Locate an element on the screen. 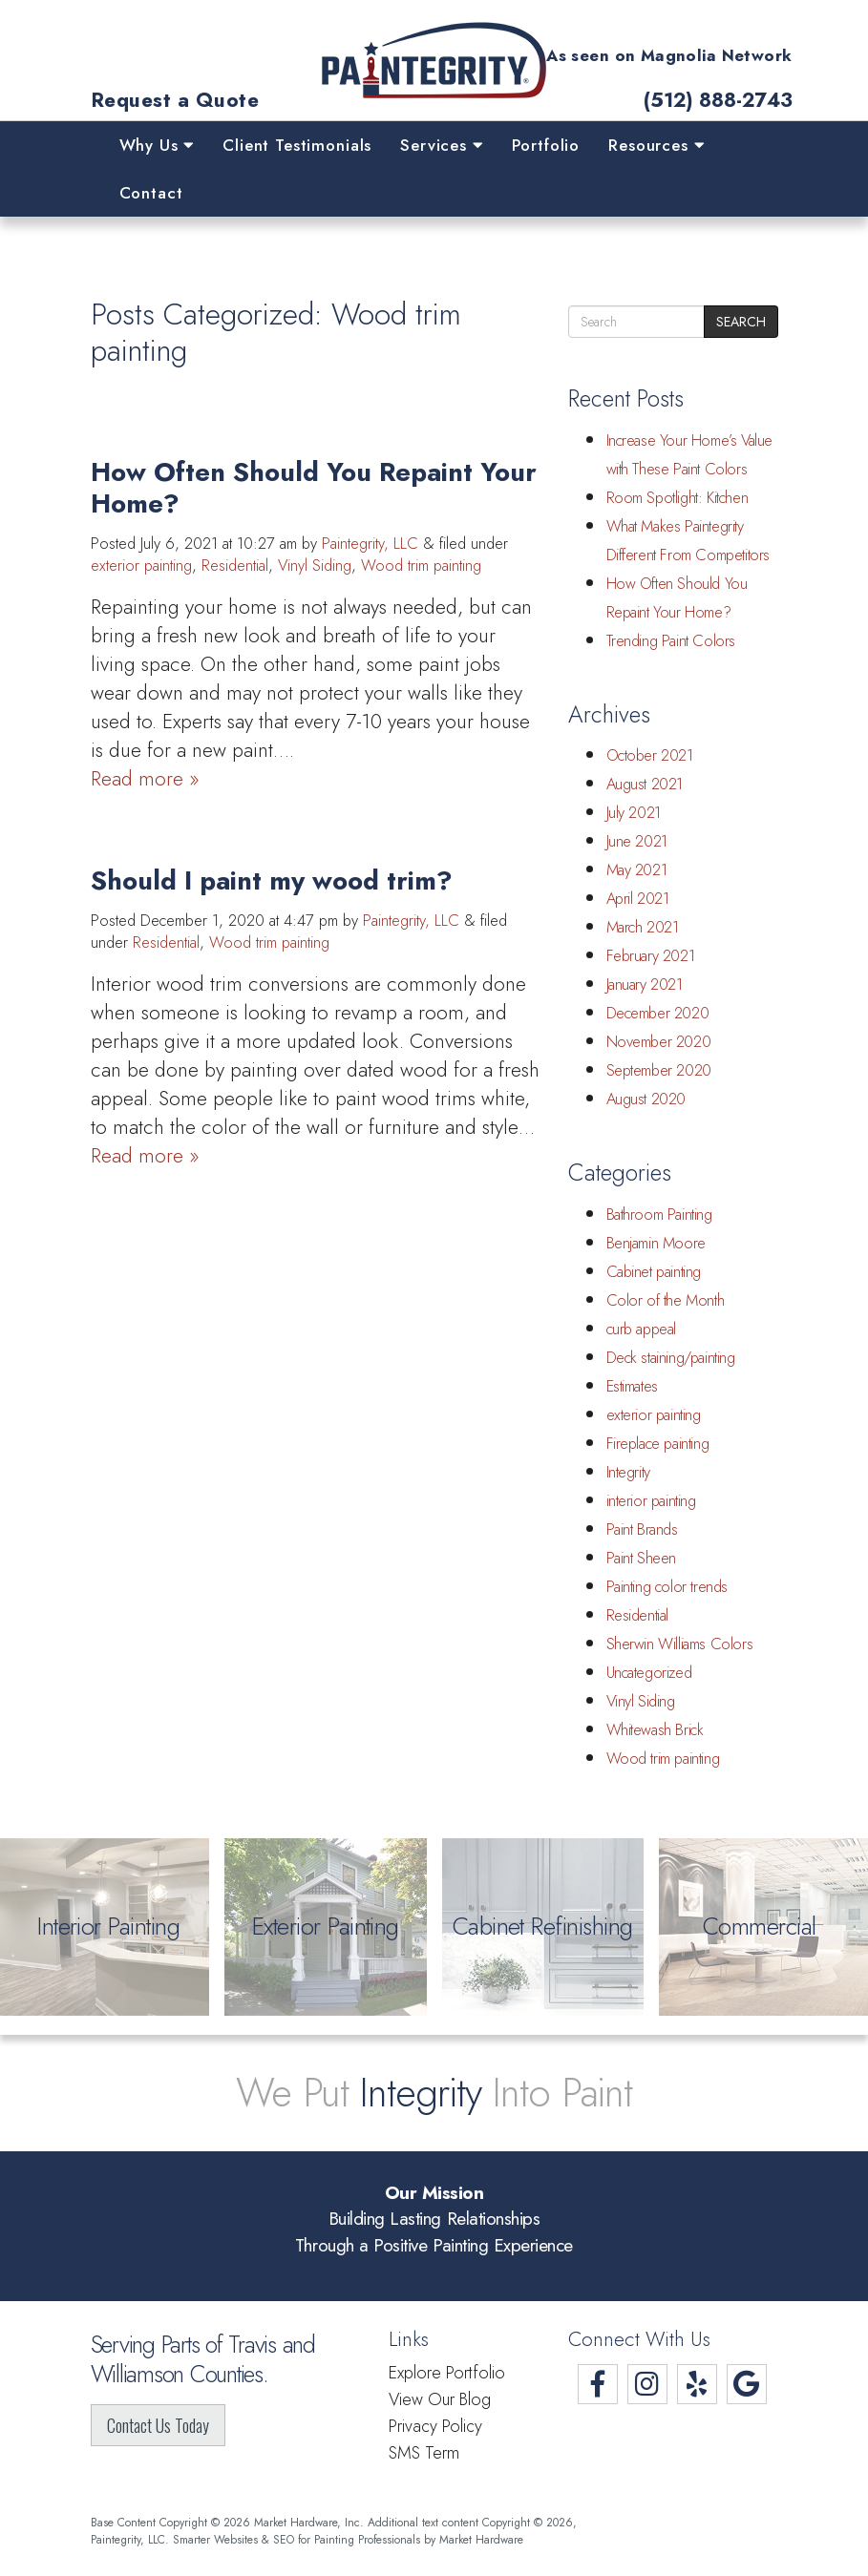  Painting color trends is located at coordinates (667, 1587).